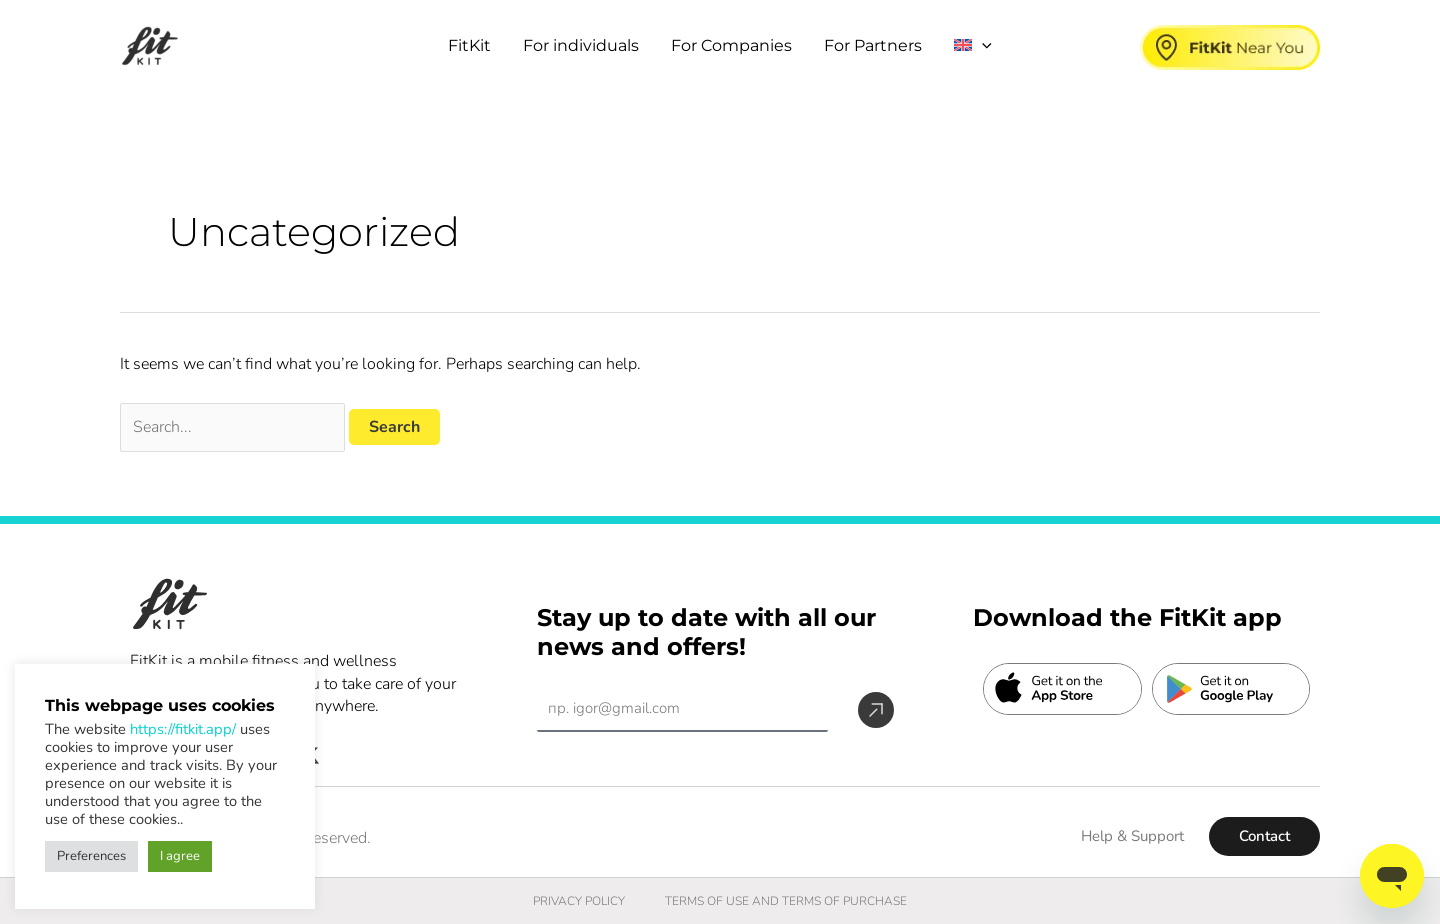 The height and width of the screenshot is (924, 1440). Describe the element at coordinates (183, 729) in the screenshot. I see `https://fitkit.app/` at that location.